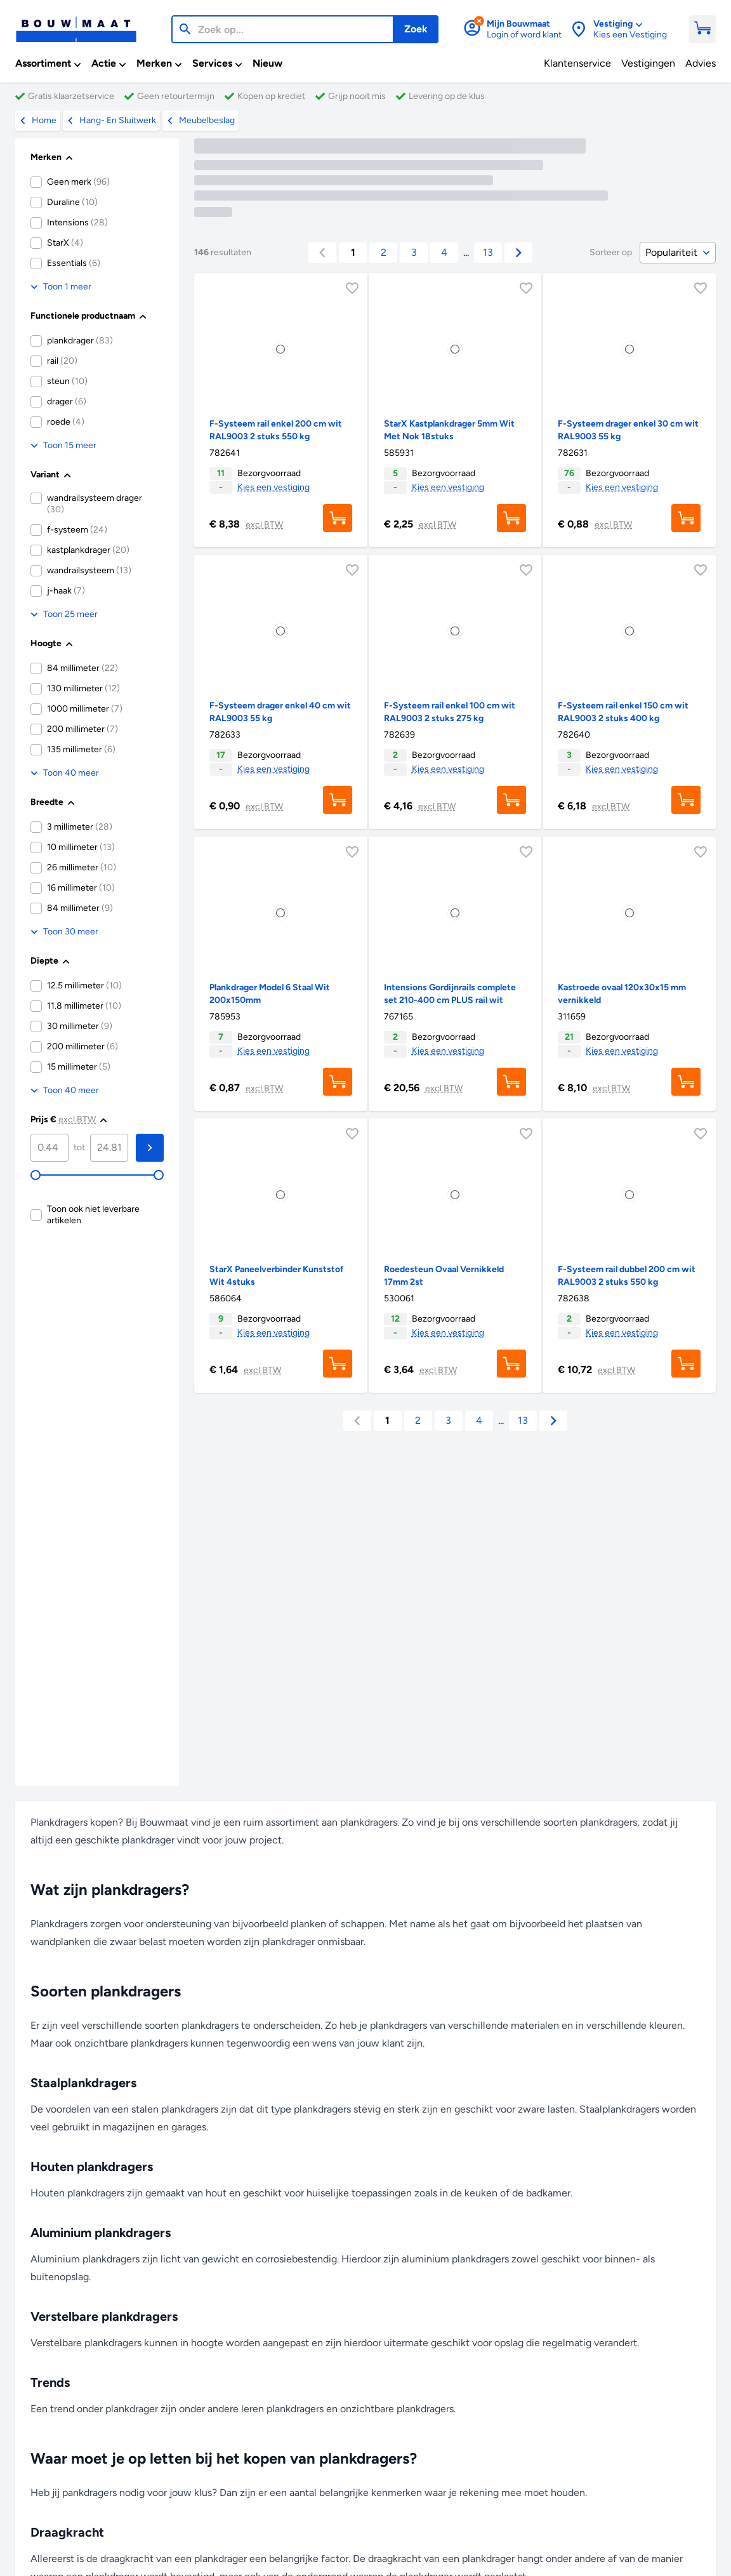 The image size is (731, 2576). Describe the element at coordinates (488, 252) in the screenshot. I see `13` at that location.